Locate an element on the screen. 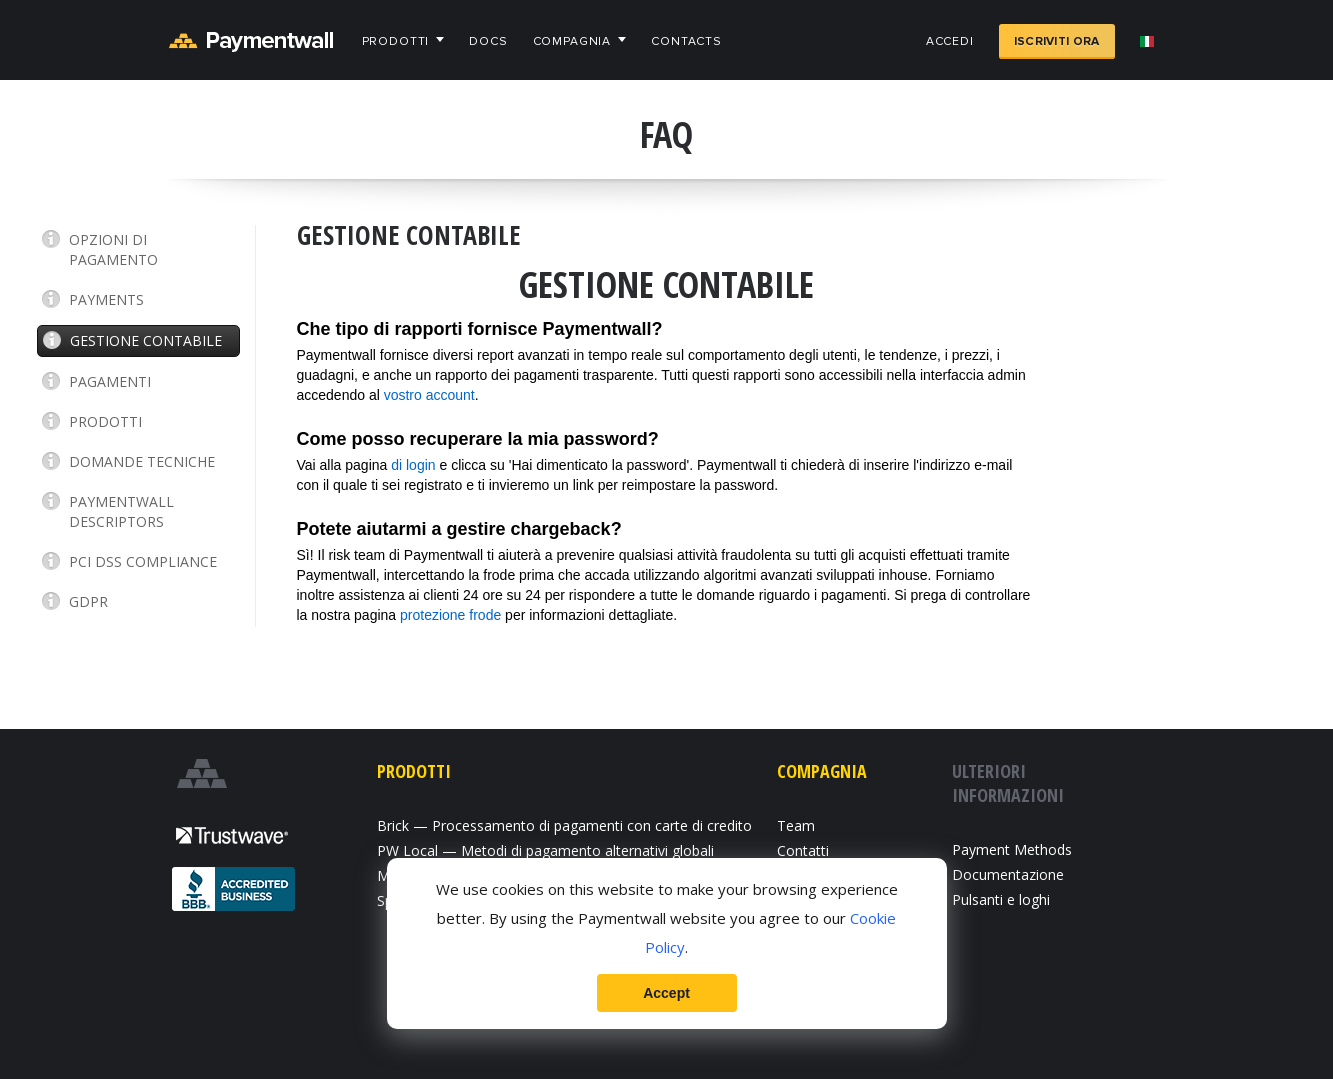 Image resolution: width=1333 pixels, height=1079 pixels. Prodotti is located at coordinates (396, 41).